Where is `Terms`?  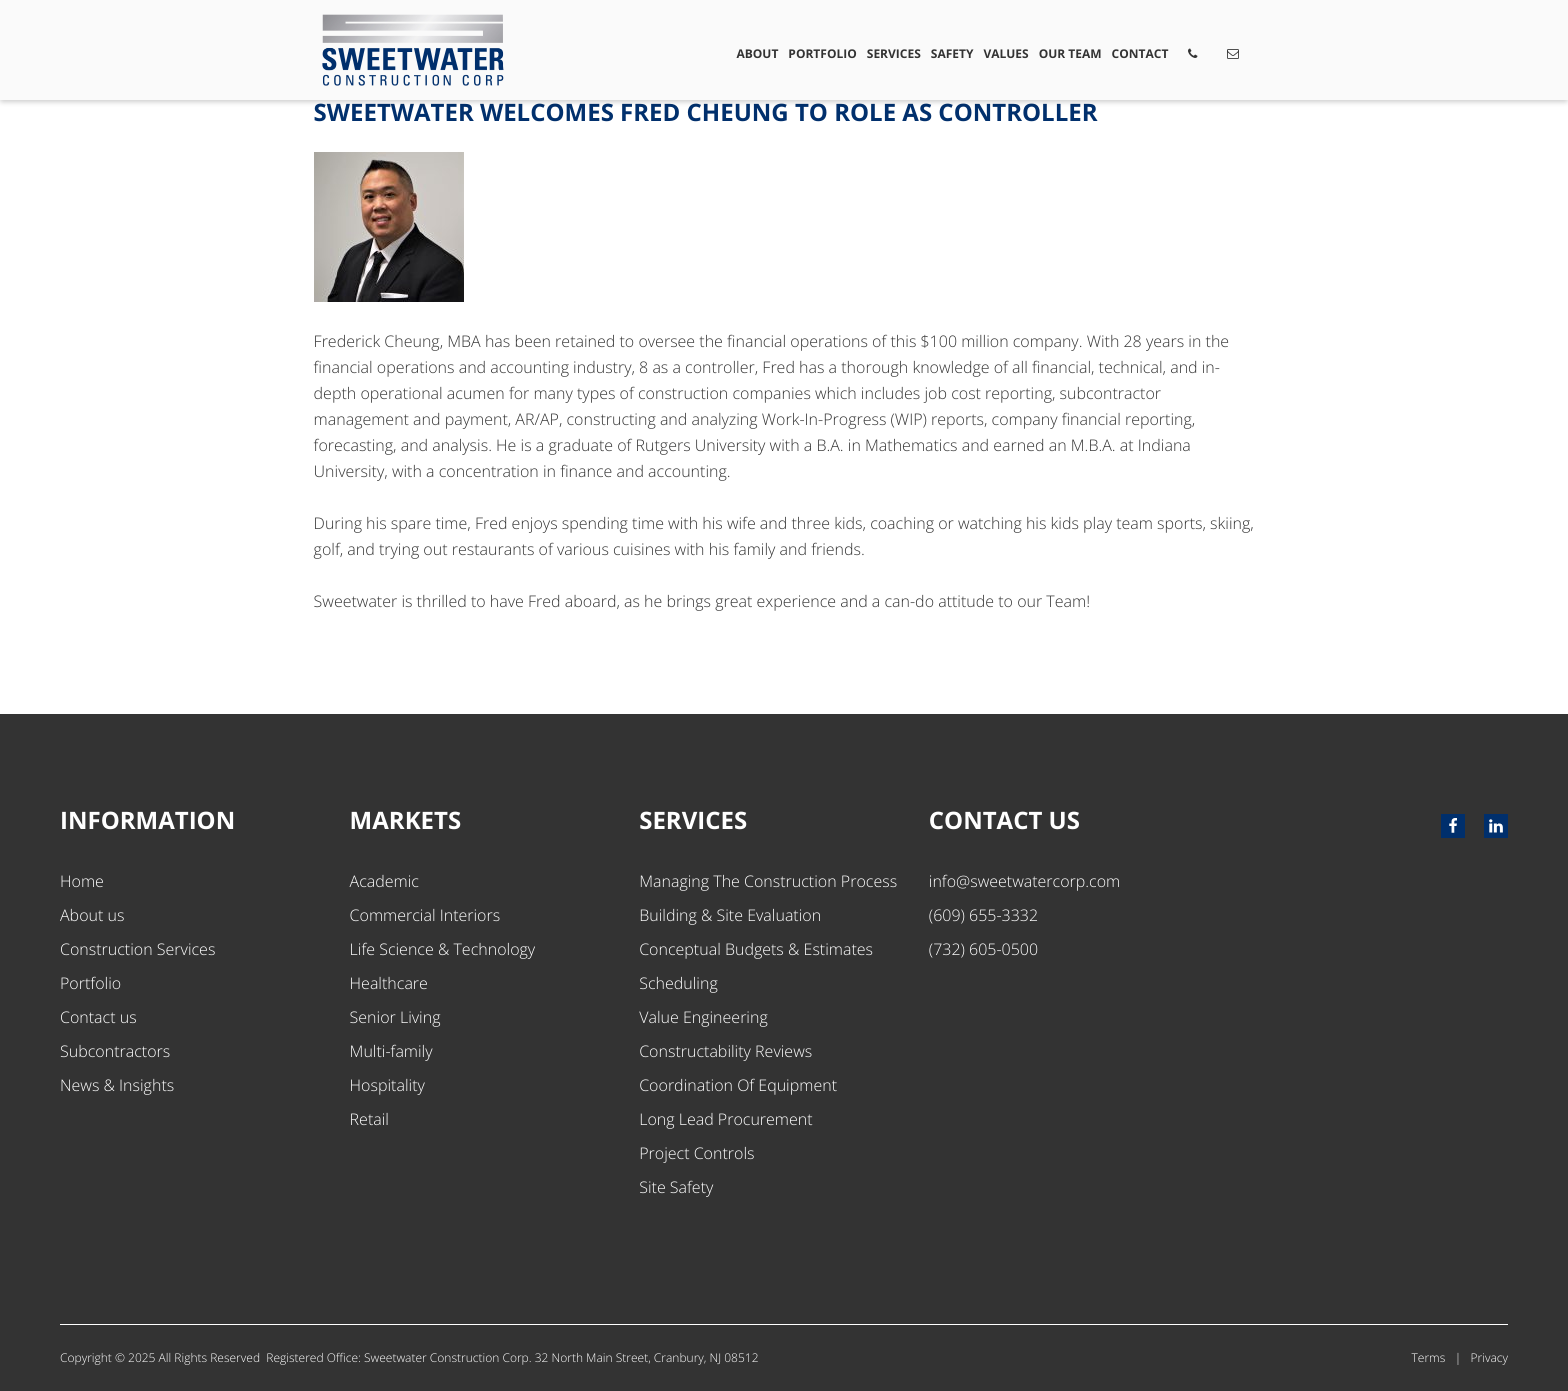
Terms is located at coordinates (1429, 1357).